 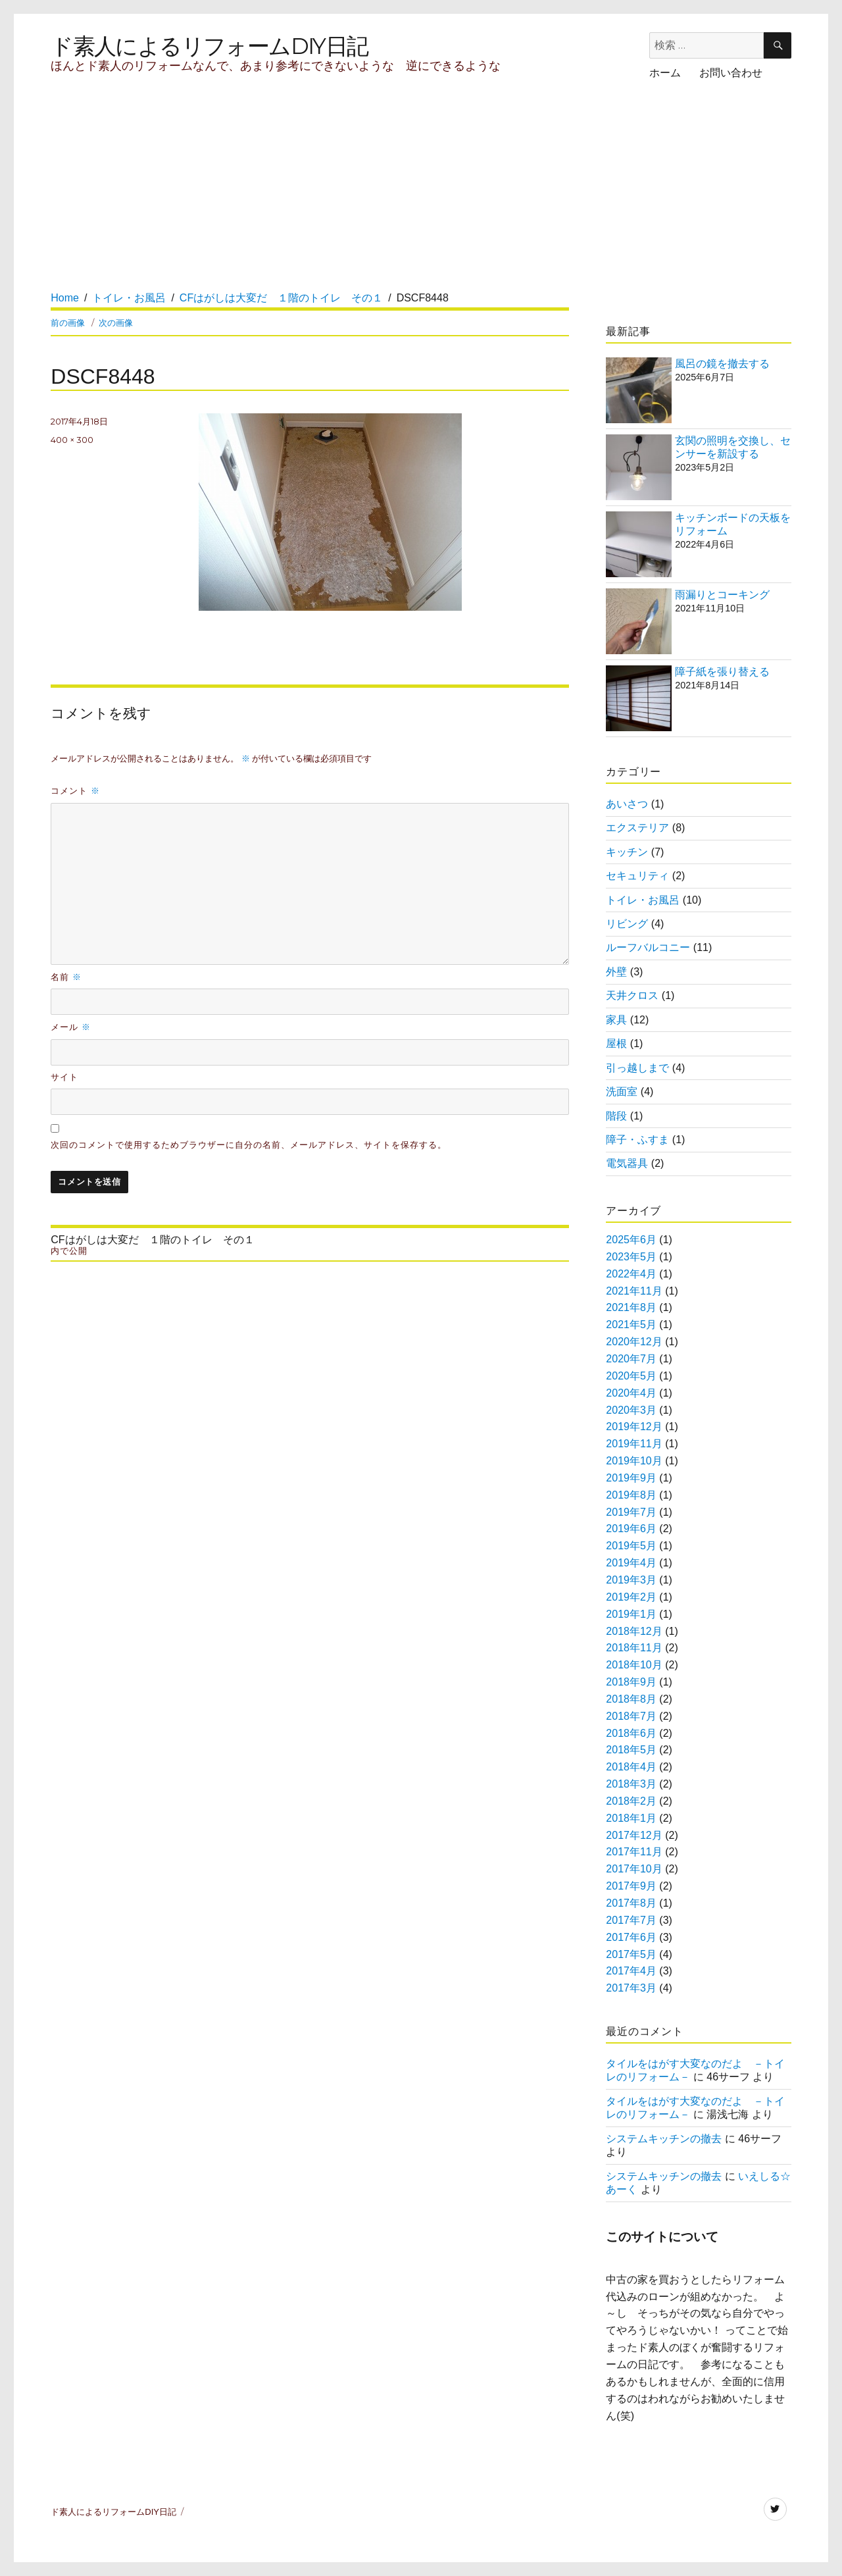 What do you see at coordinates (616, 1115) in the screenshot?
I see `階段` at bounding box center [616, 1115].